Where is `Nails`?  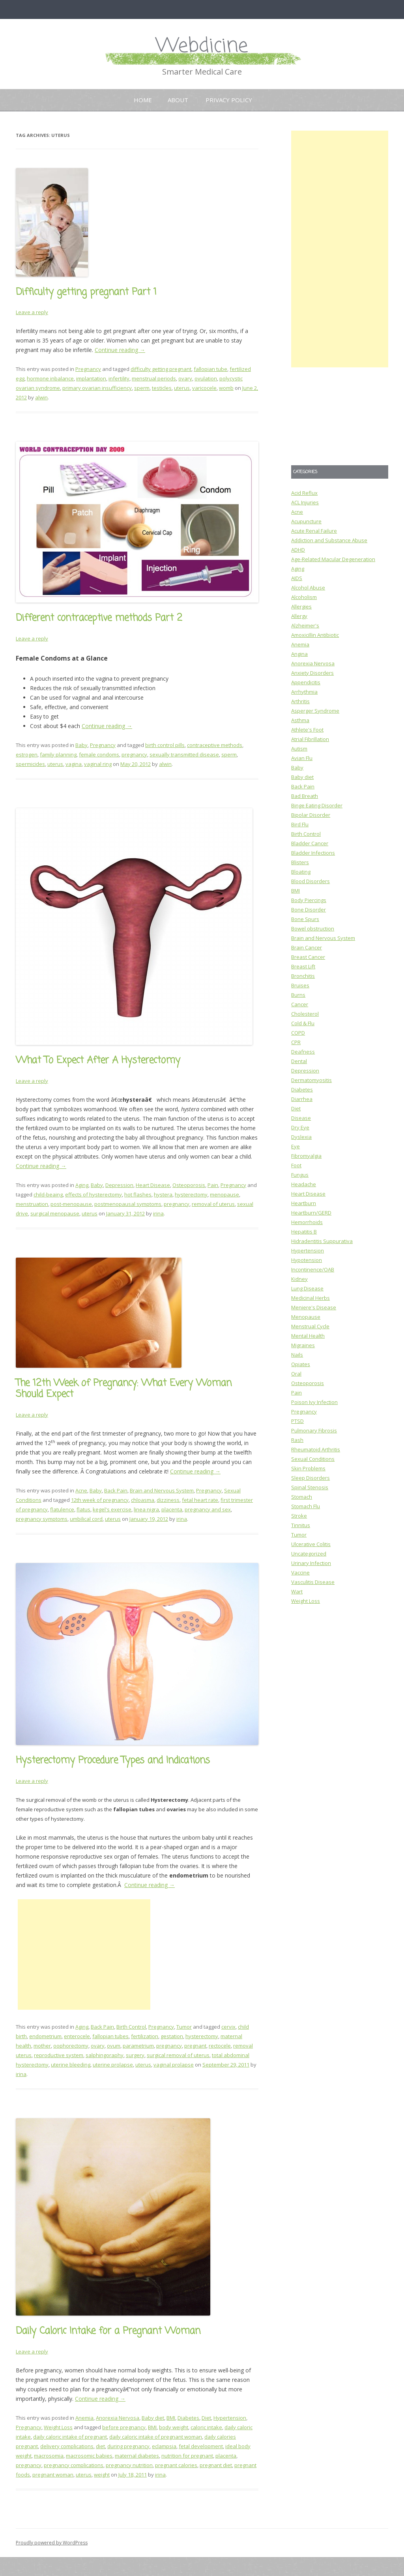
Nails is located at coordinates (297, 1354).